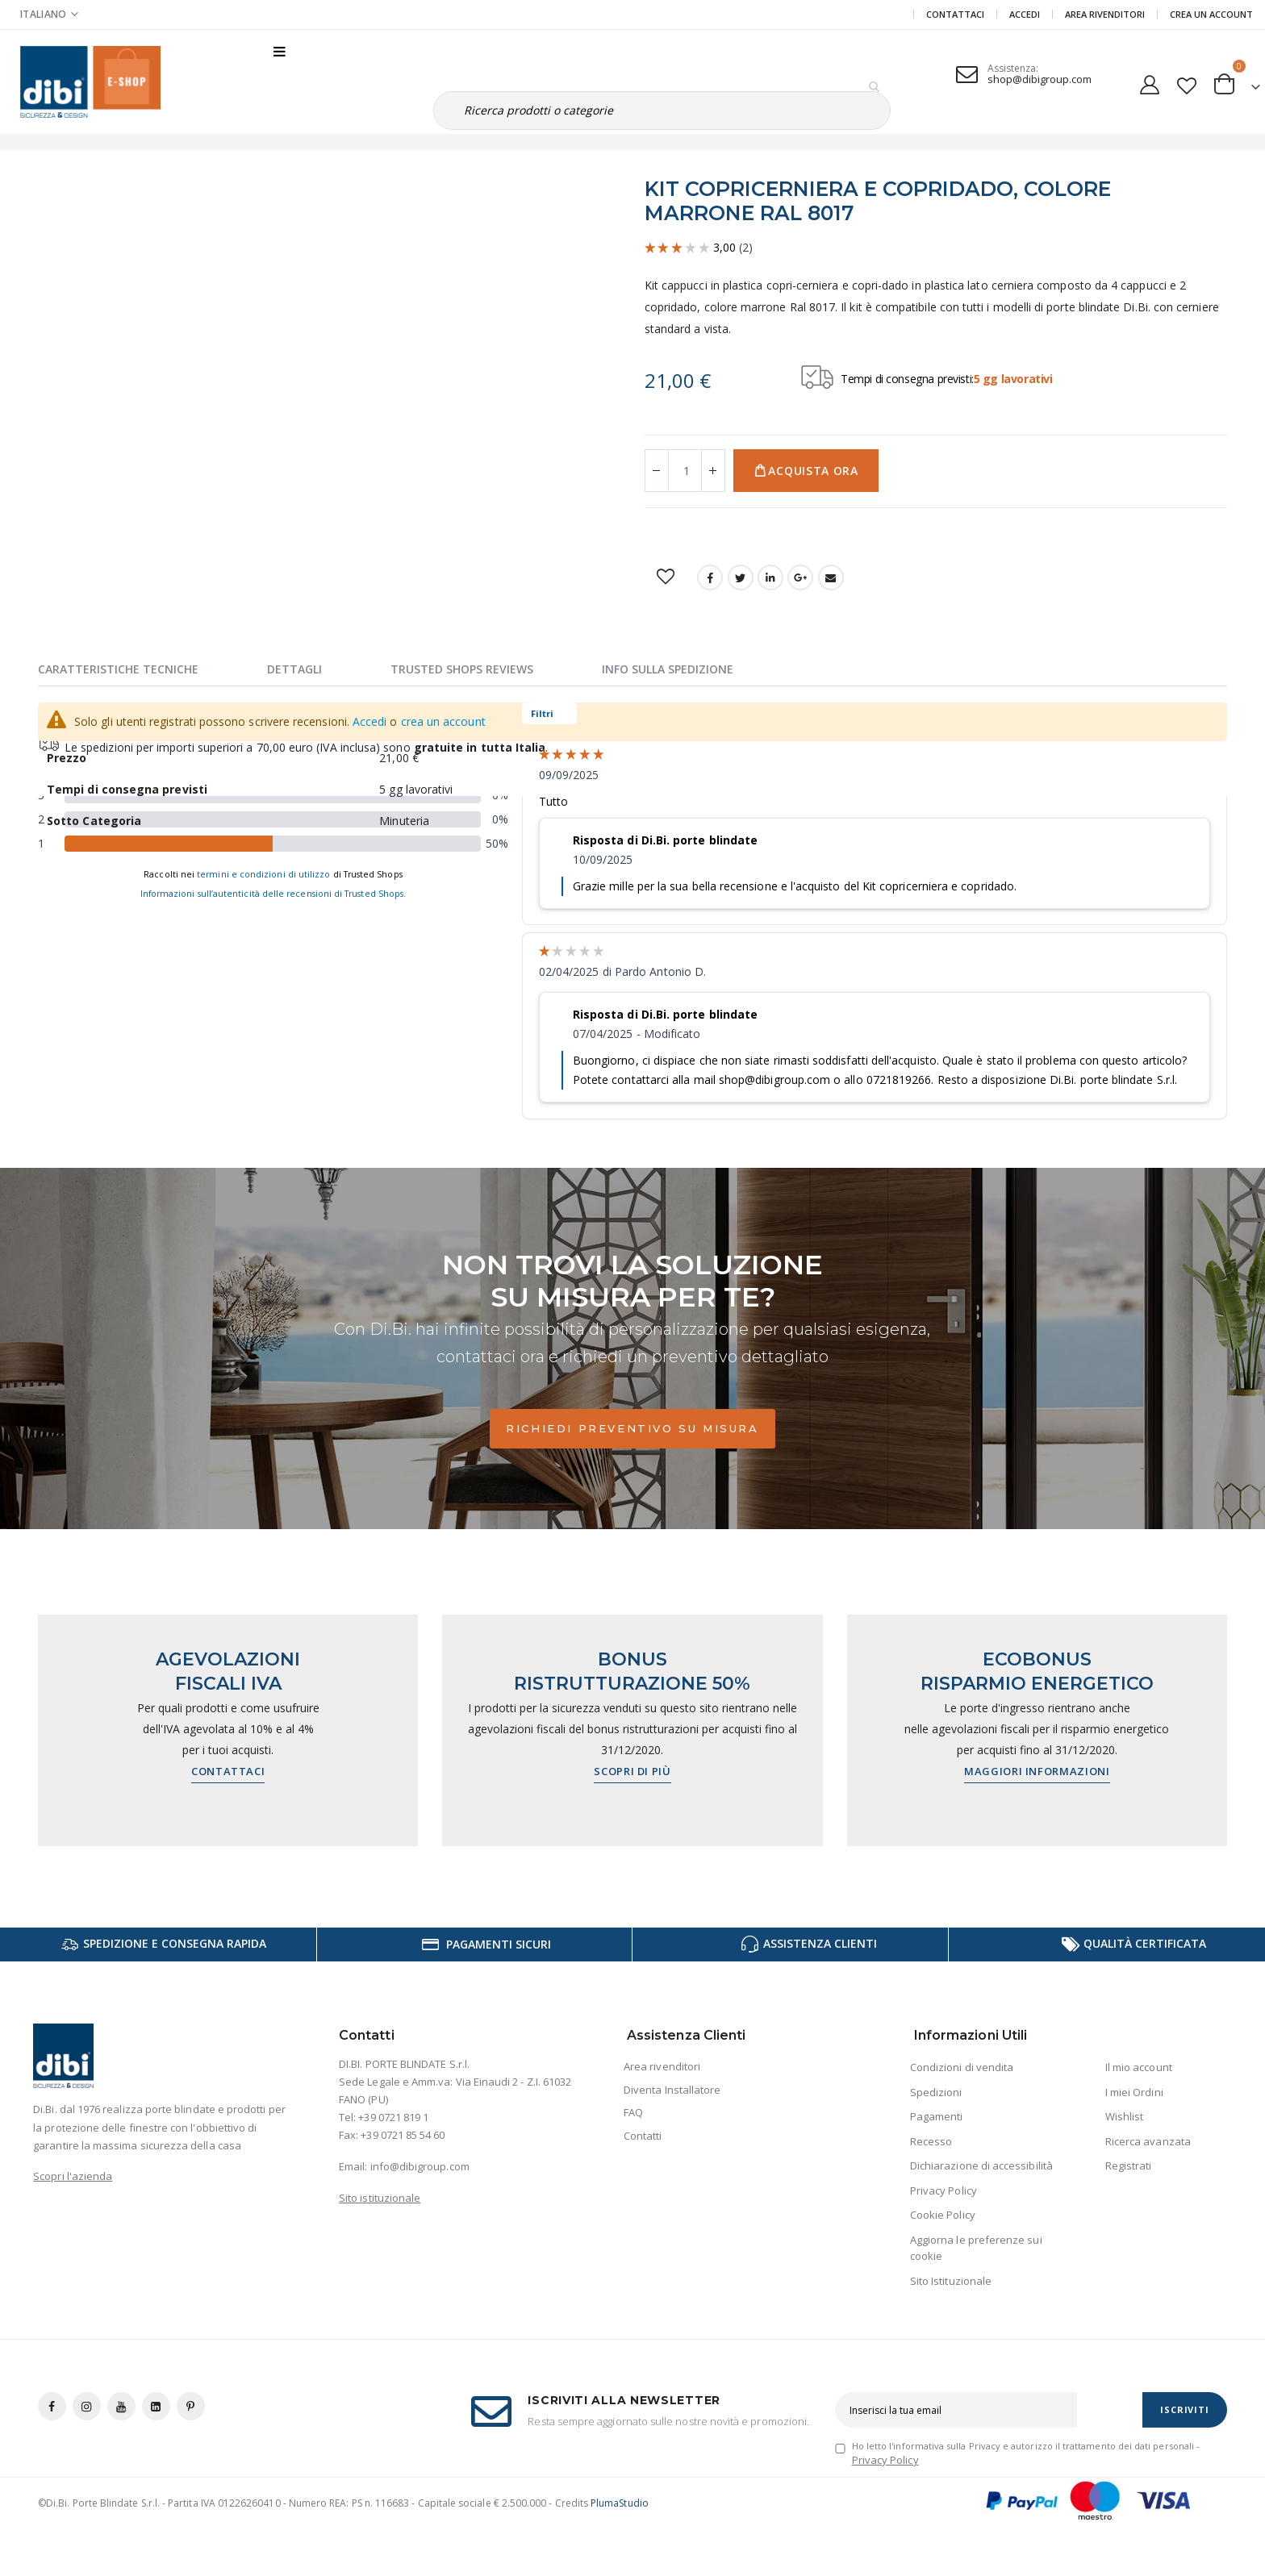 This screenshot has width=1265, height=2576. I want to click on Sito istituzionale, so click(379, 2197).